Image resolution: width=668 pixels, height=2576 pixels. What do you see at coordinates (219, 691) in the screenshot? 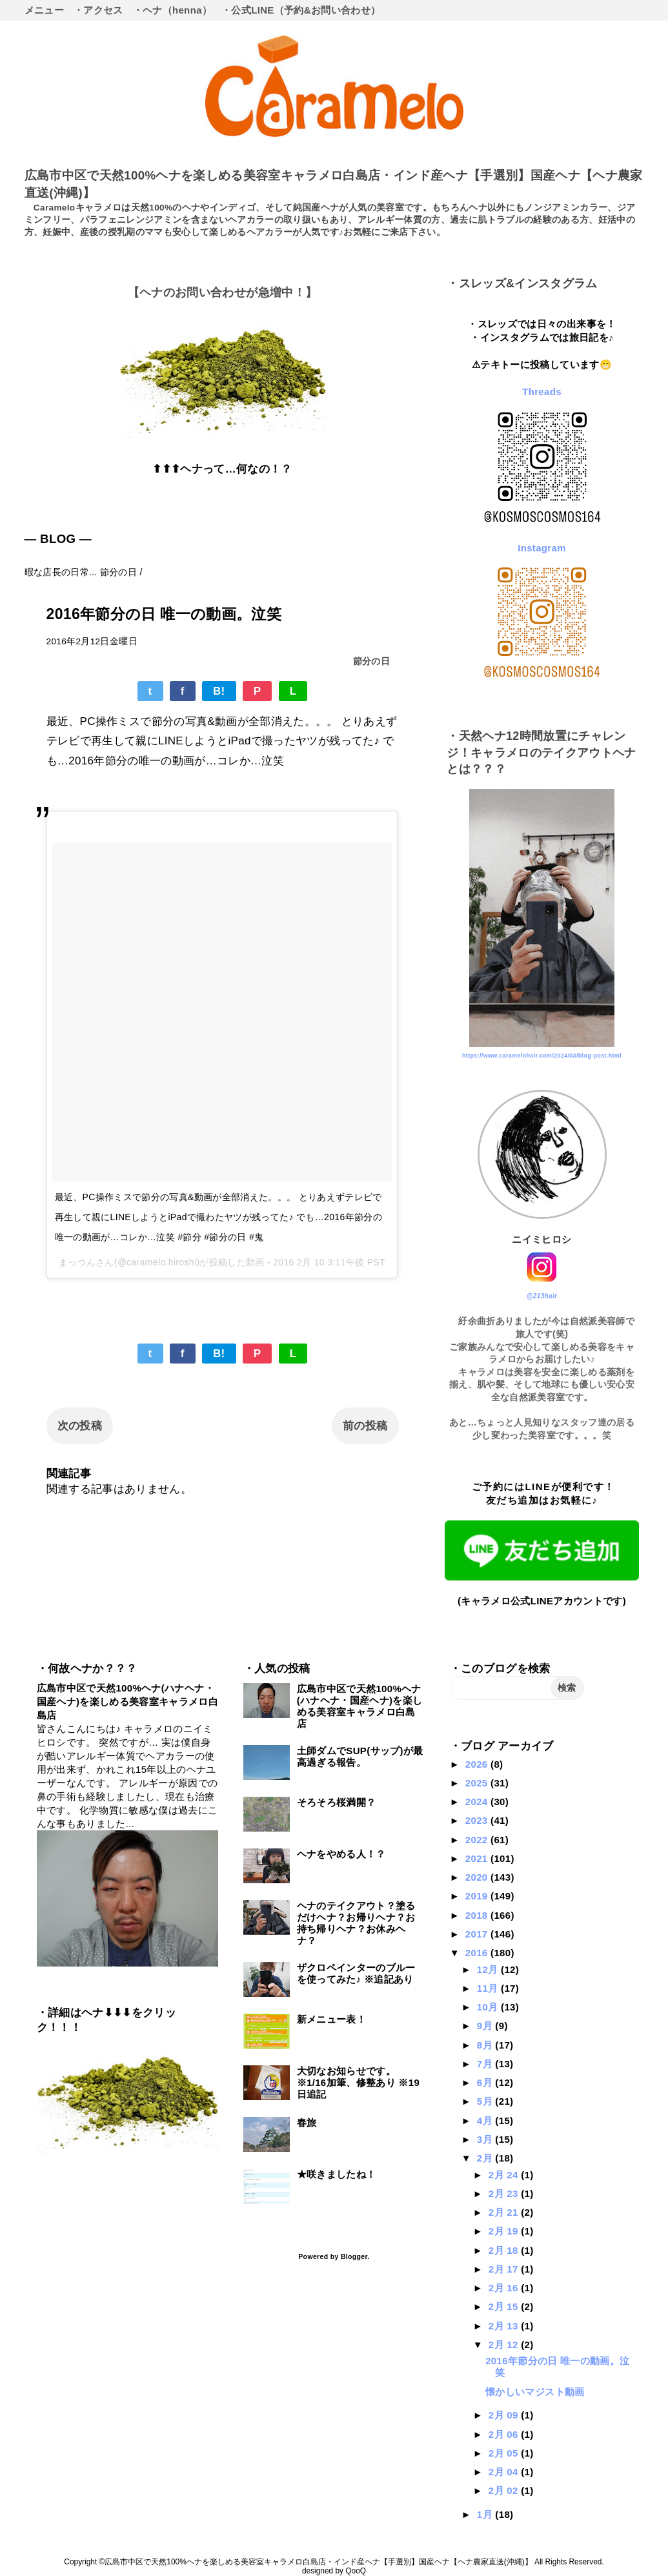
I see `B!` at bounding box center [219, 691].